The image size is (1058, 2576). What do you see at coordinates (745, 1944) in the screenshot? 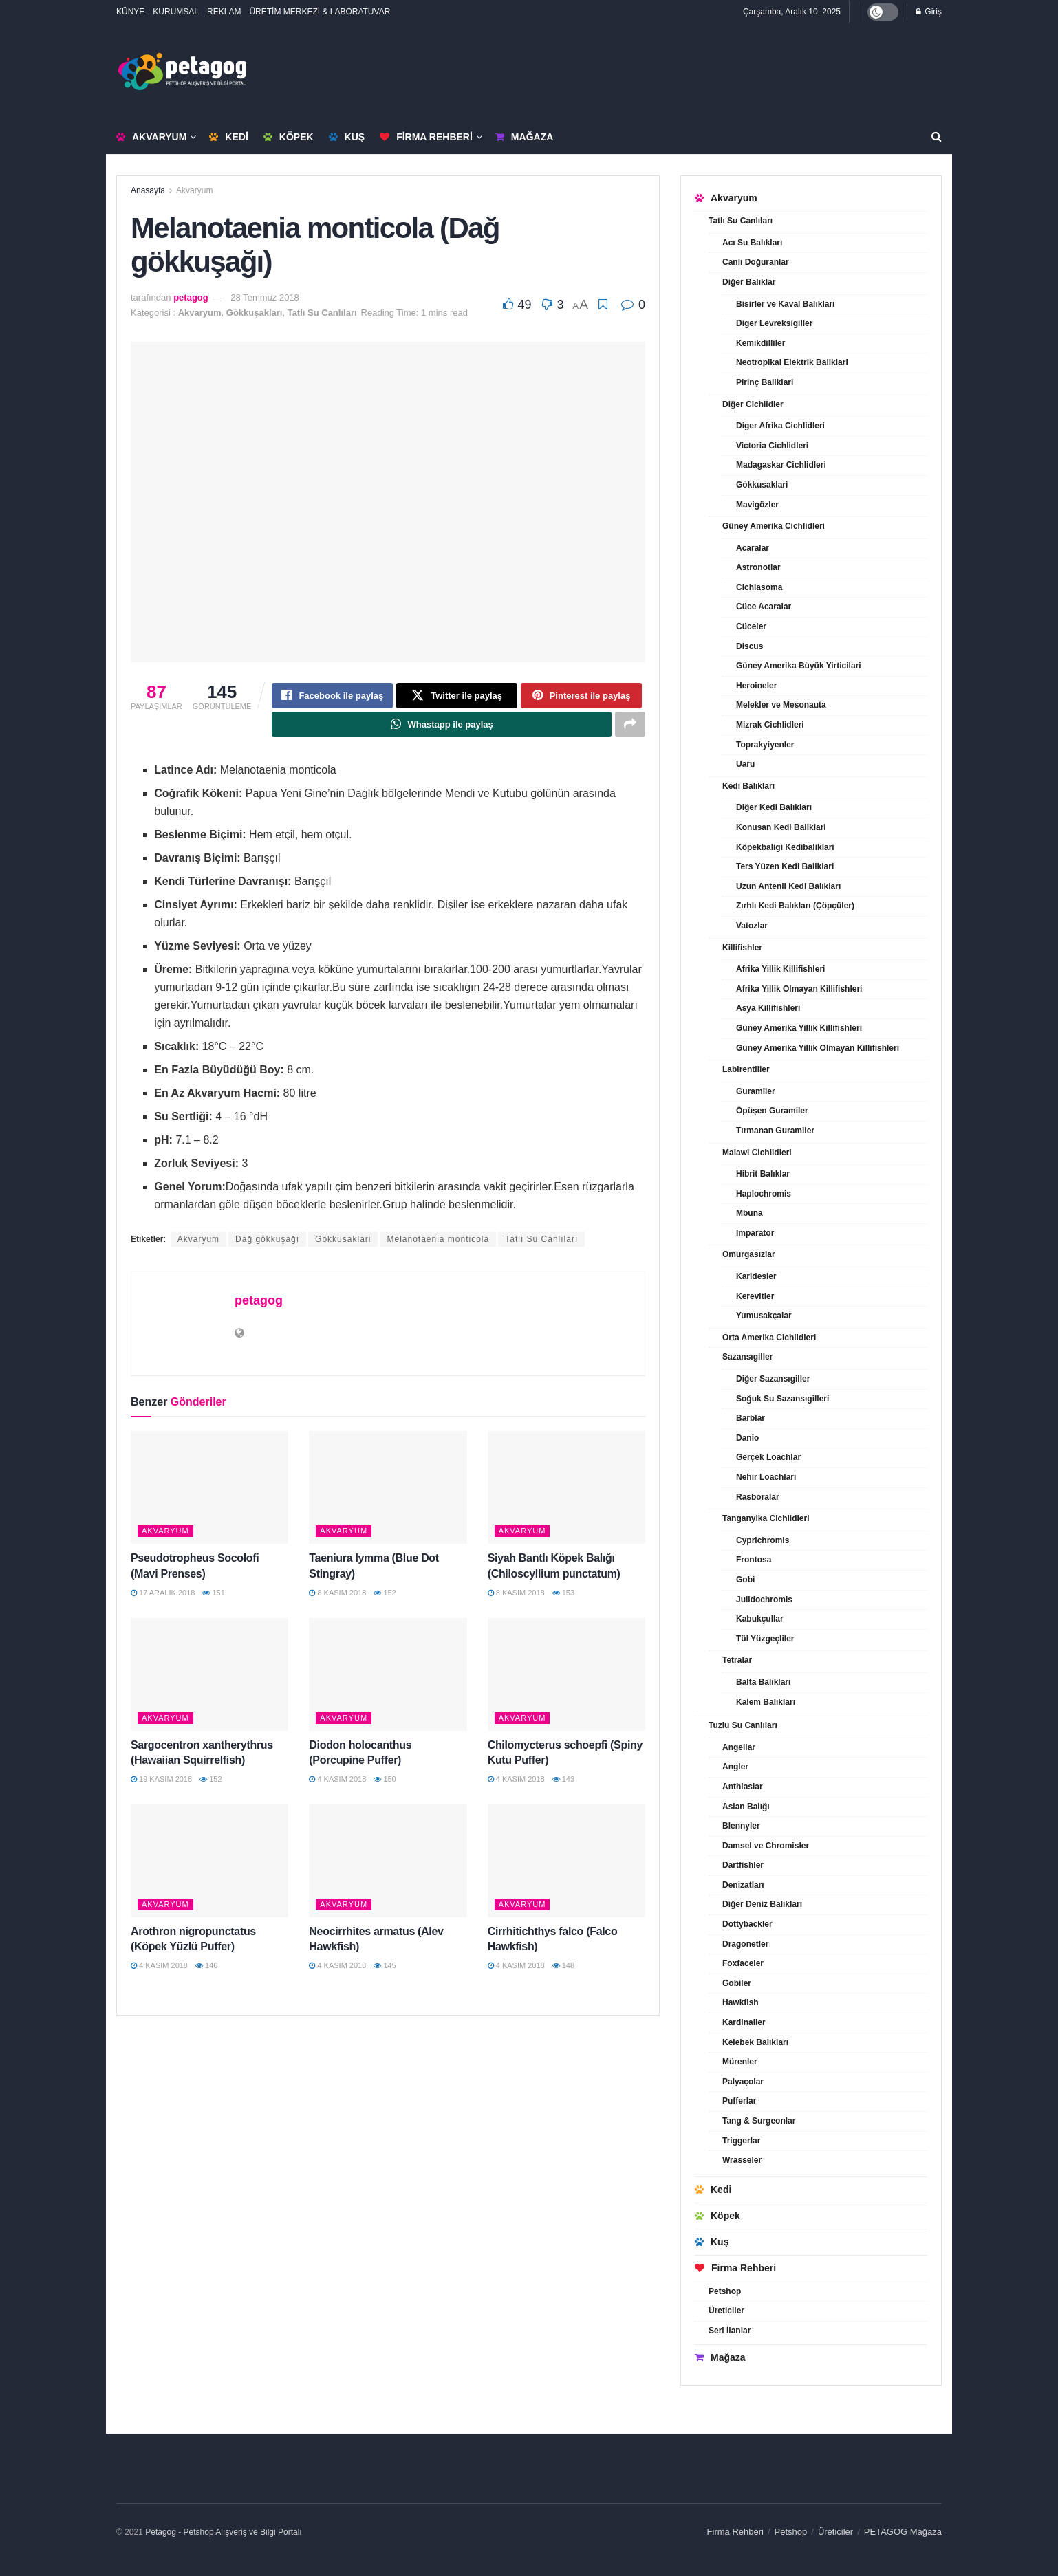
I see `Dragonetler` at bounding box center [745, 1944].